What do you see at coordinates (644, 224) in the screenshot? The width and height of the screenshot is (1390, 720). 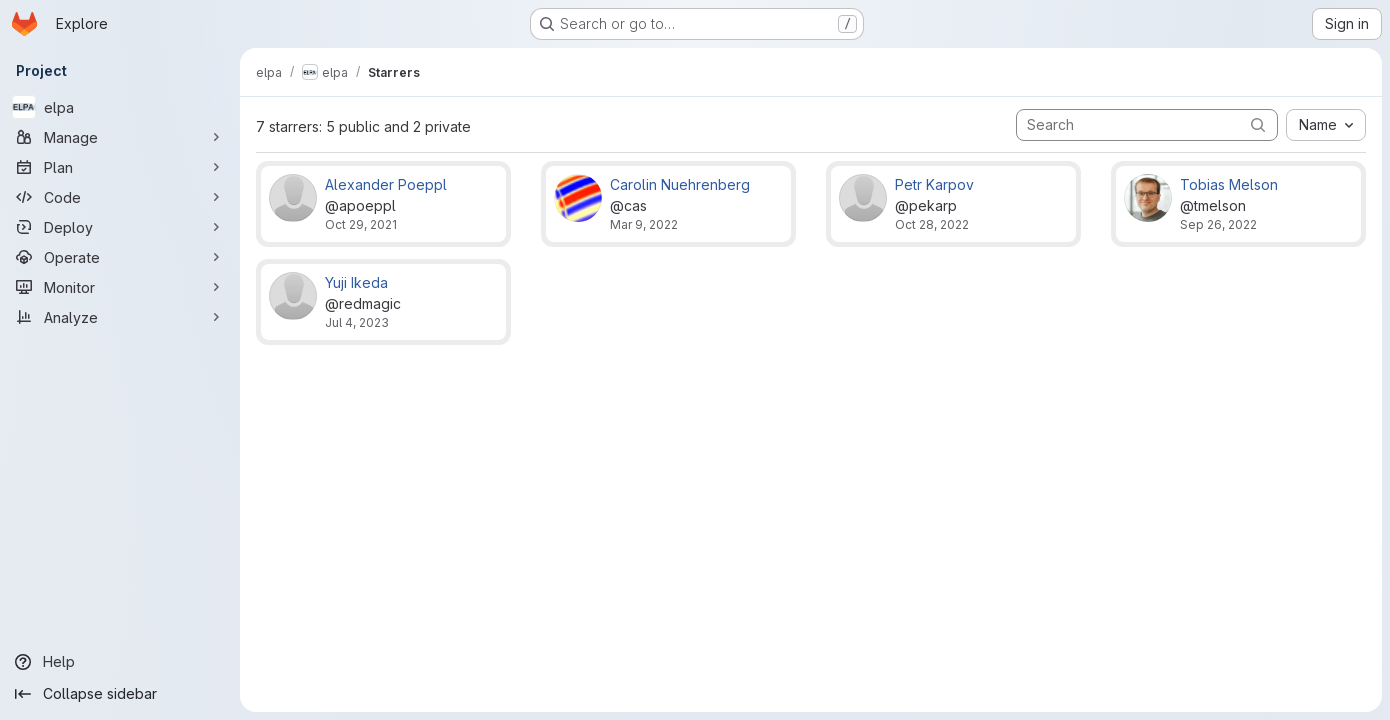 I see `Mar 9, 2022 [Mar 9, 2022 9:31am]` at bounding box center [644, 224].